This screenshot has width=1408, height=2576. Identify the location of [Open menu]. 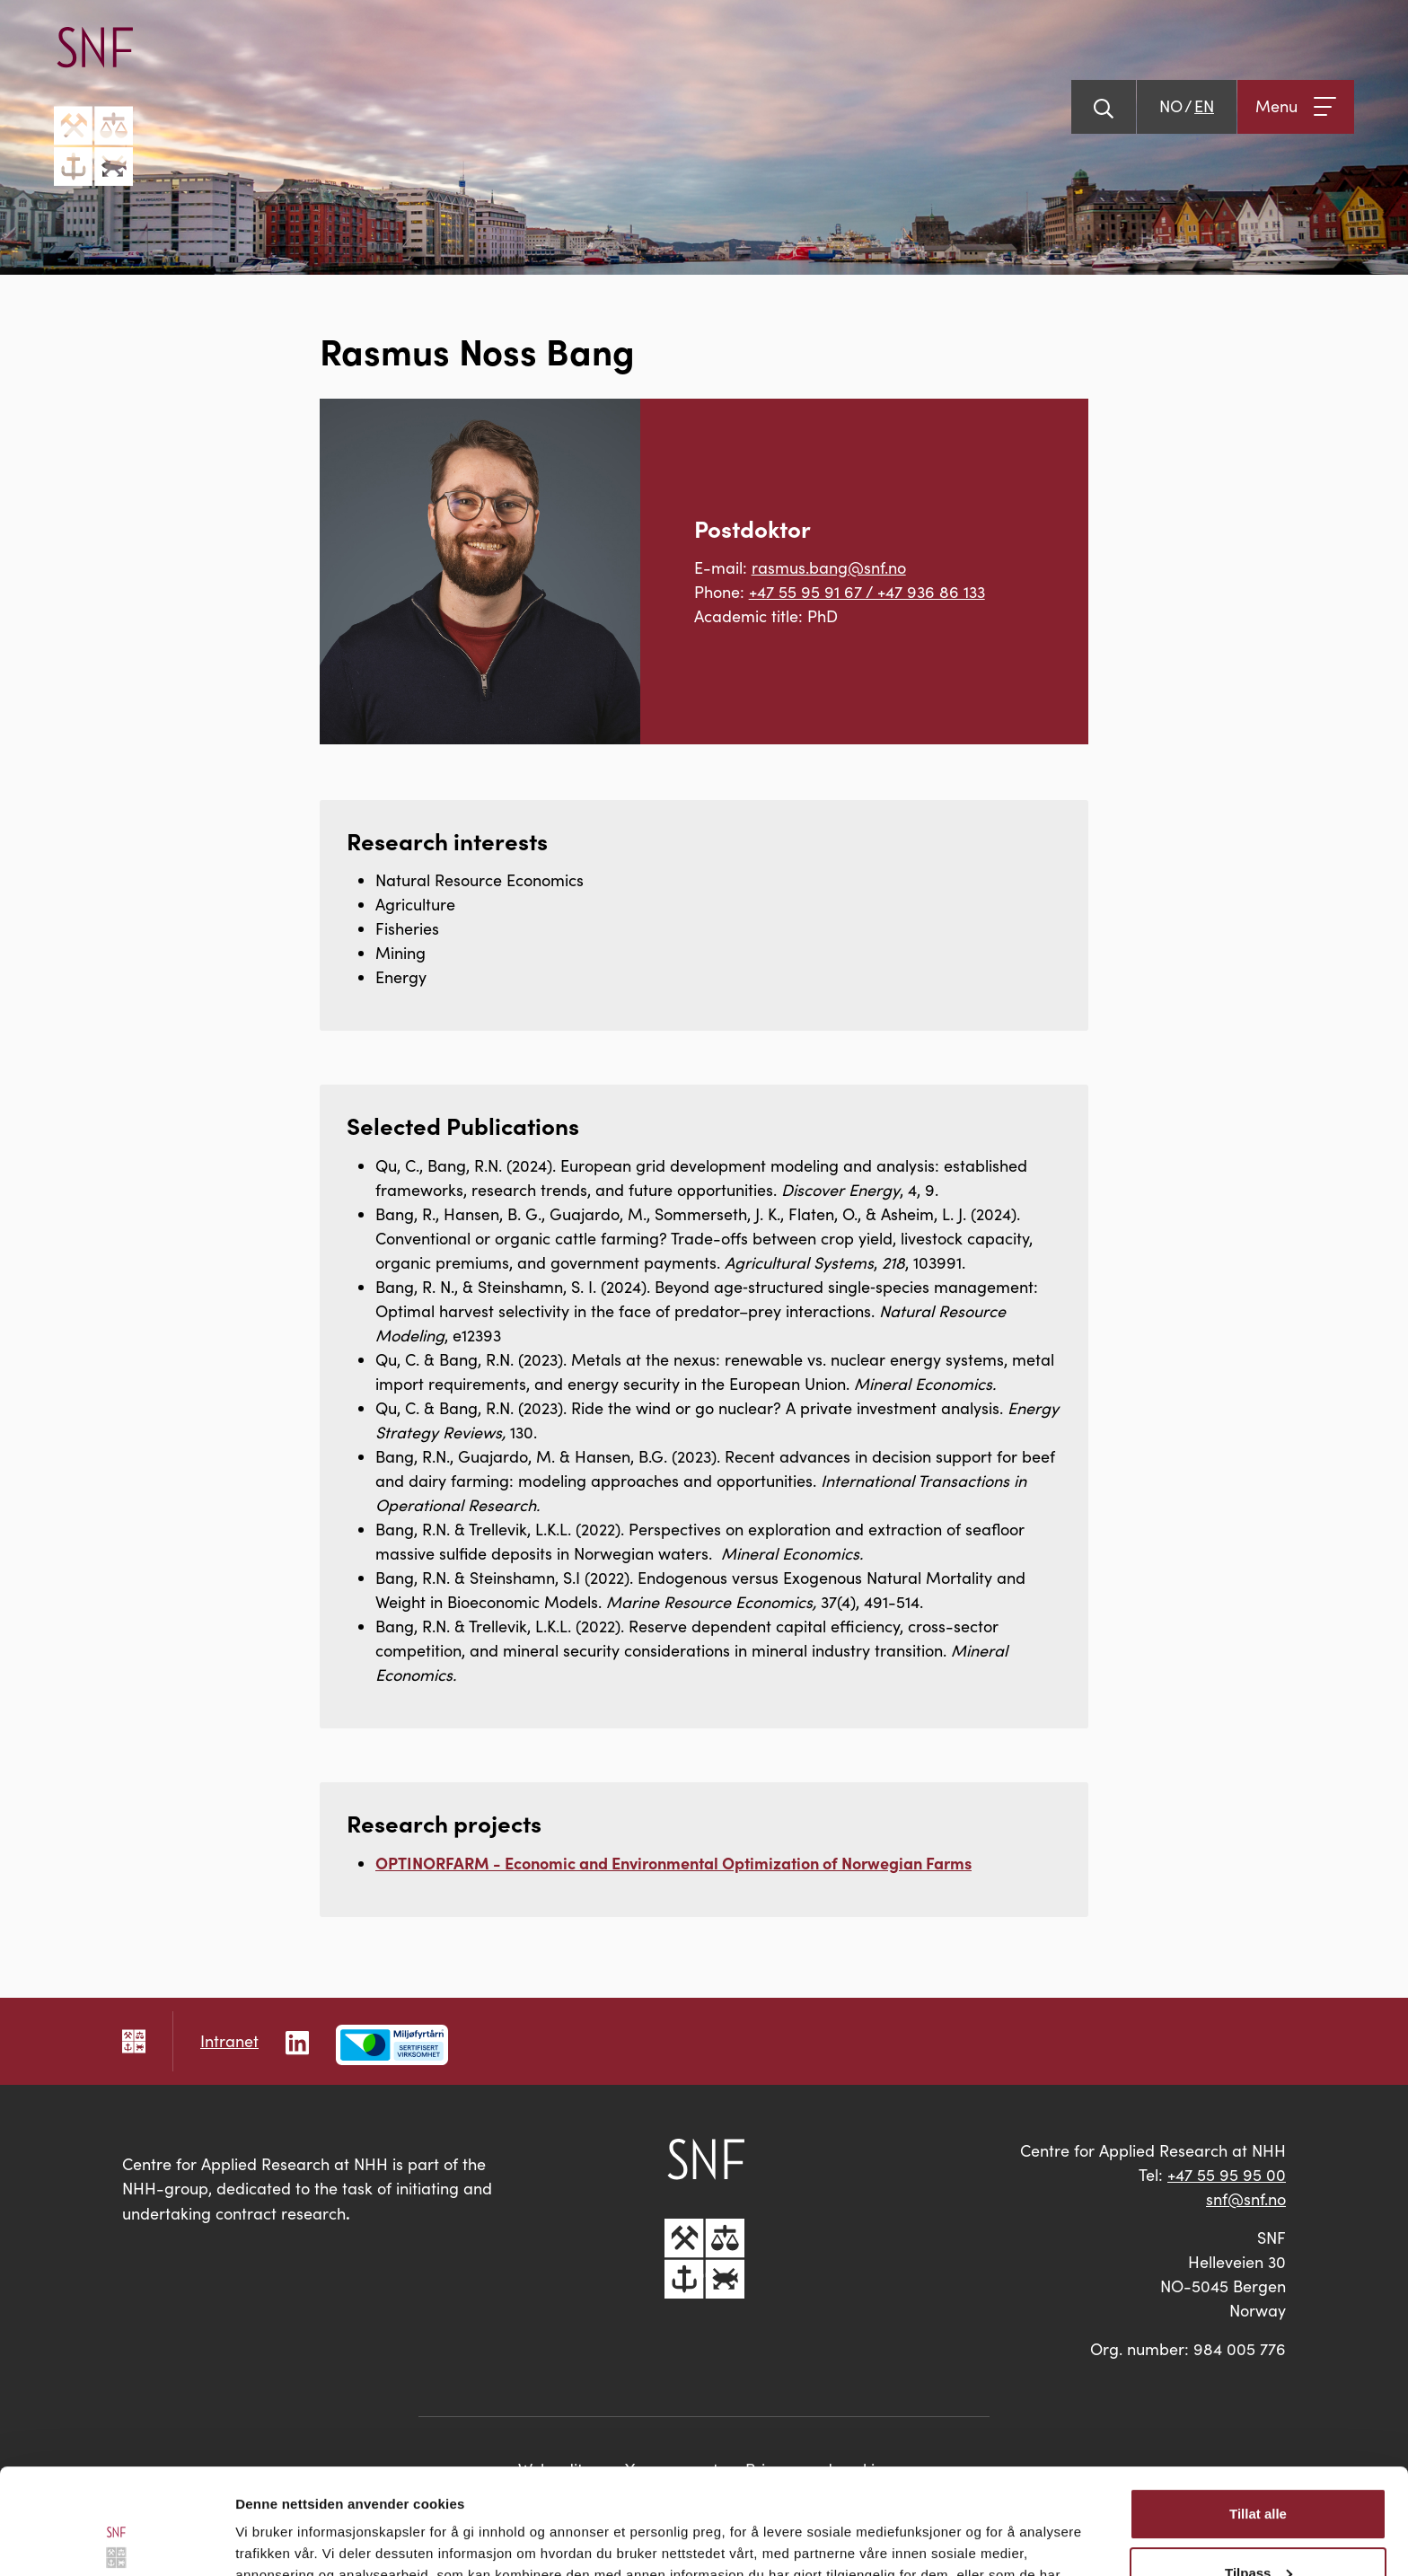
(1295, 107).